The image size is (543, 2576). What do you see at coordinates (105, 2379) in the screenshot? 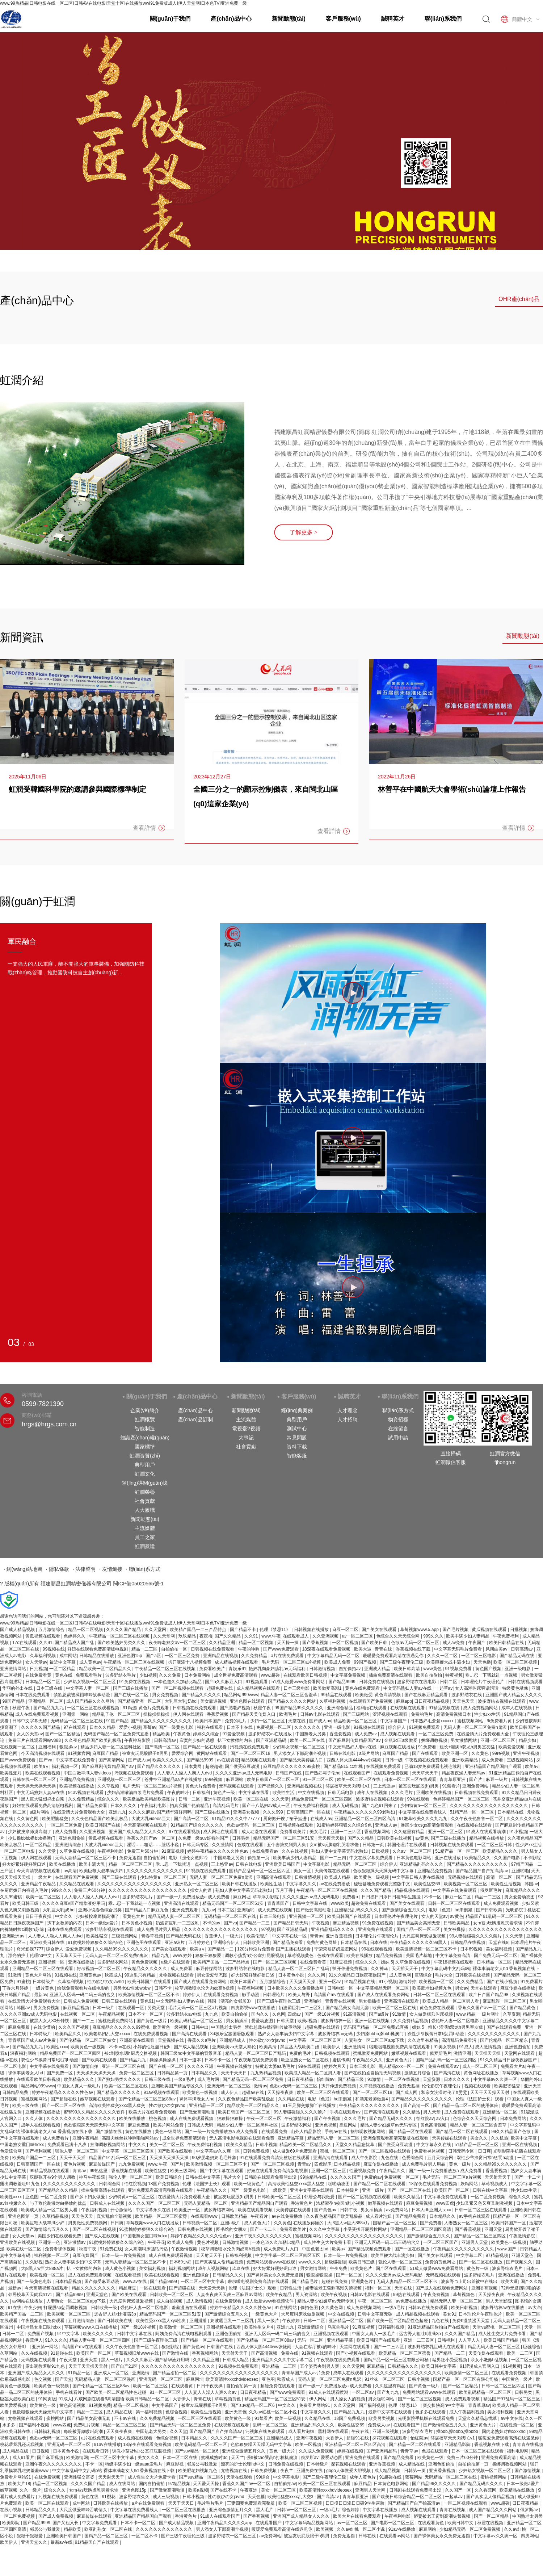
I see `无码精品人妻一区二区三区漫画` at bounding box center [105, 2379].